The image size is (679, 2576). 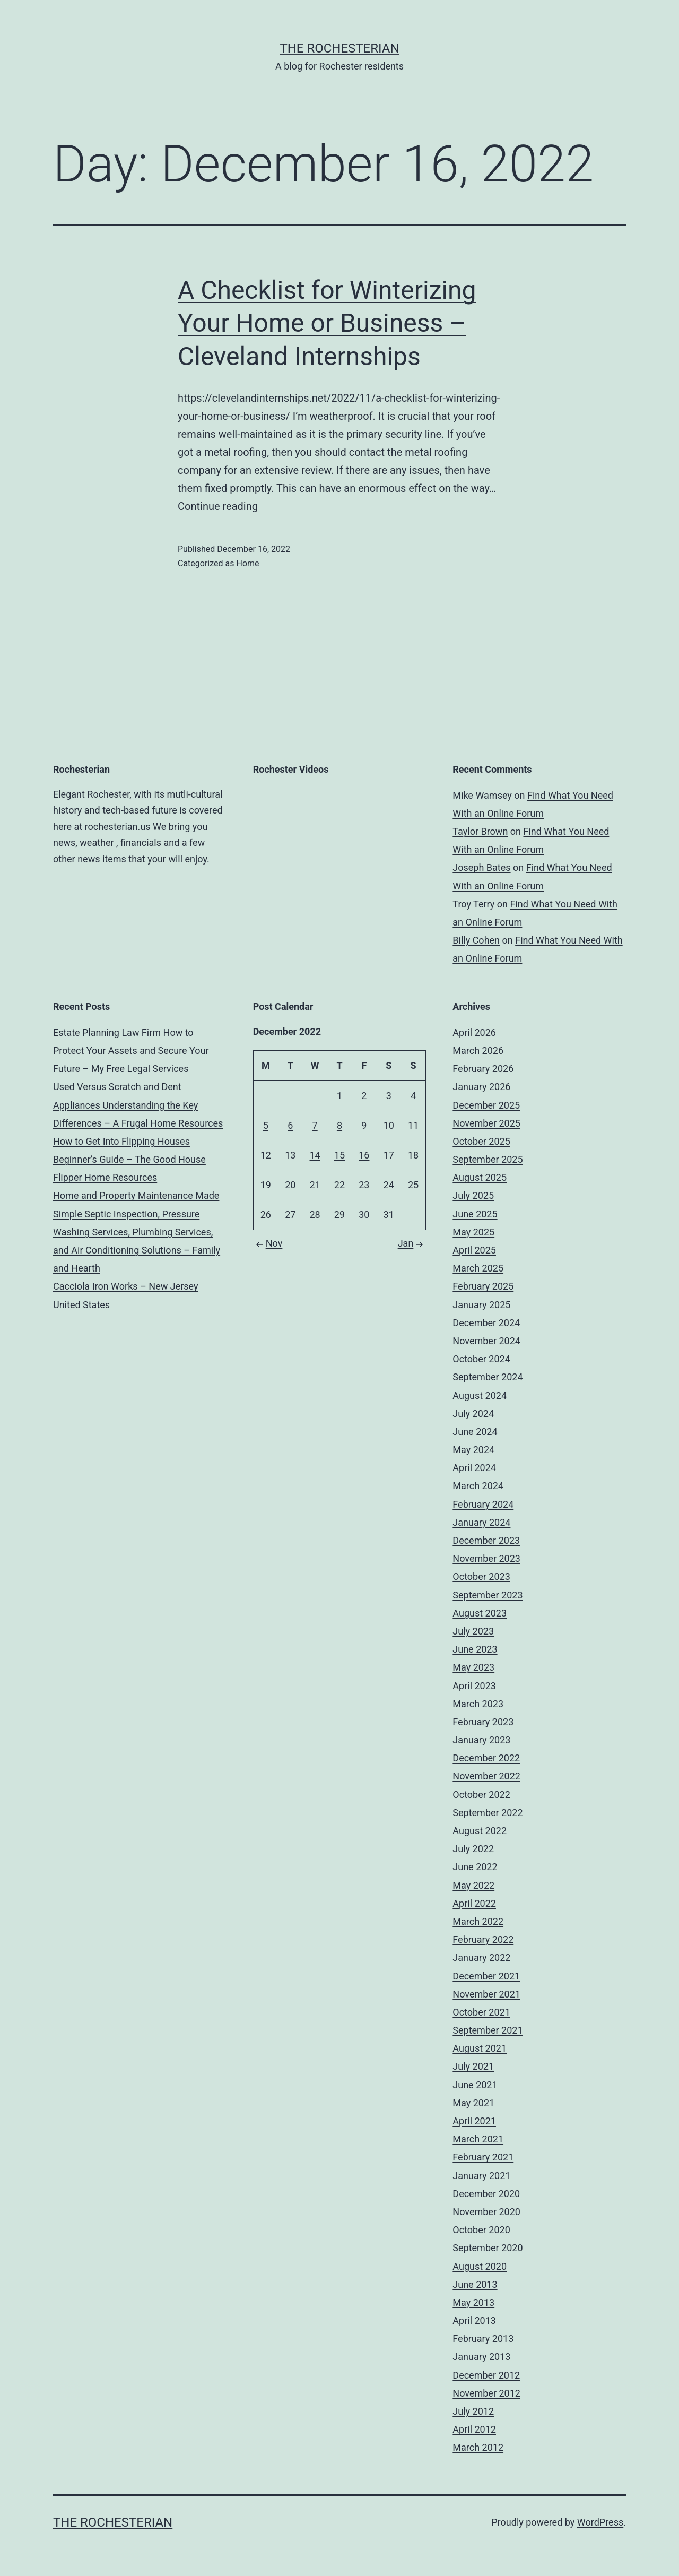 I want to click on April 2021, so click(x=474, y=2121).